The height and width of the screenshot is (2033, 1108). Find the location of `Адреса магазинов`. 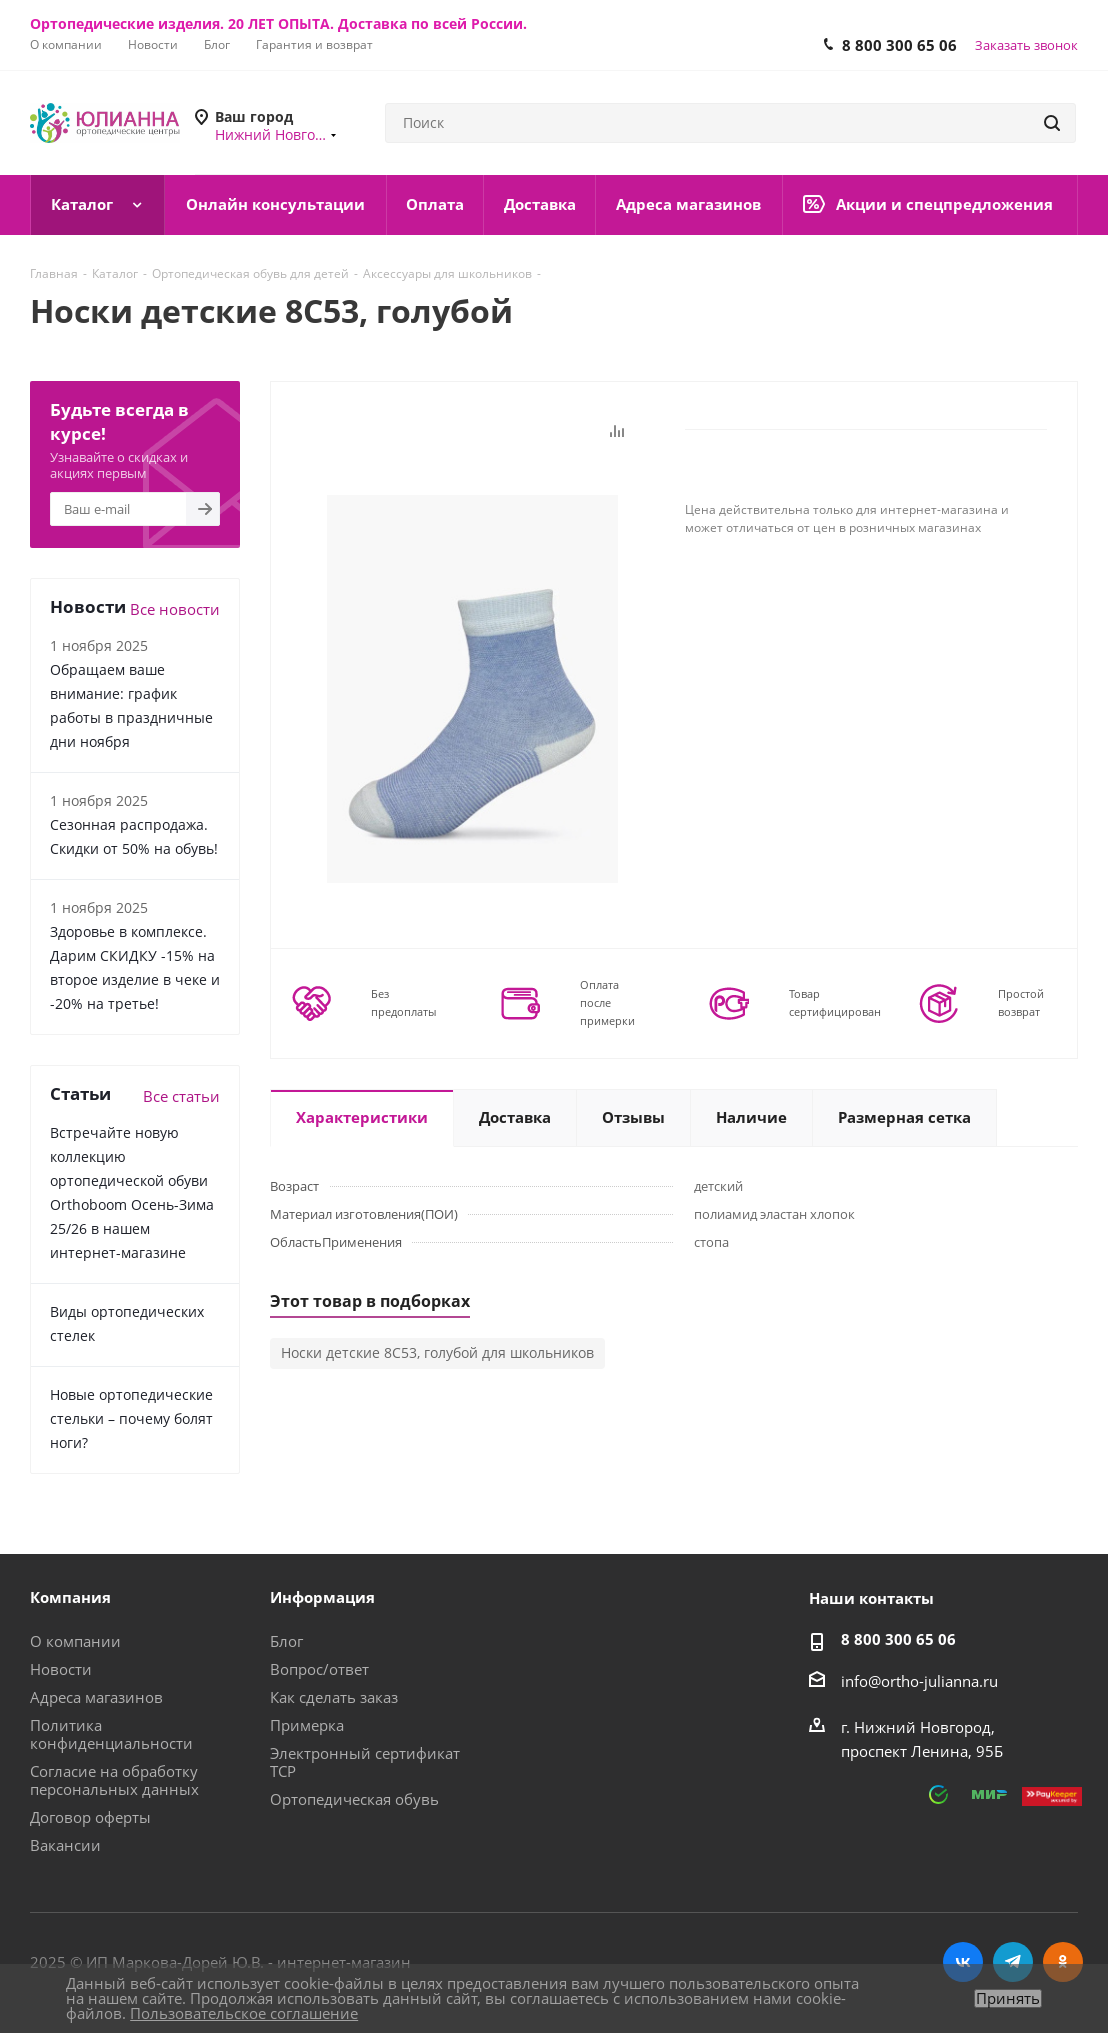

Адреса магазинов is located at coordinates (96, 1697).